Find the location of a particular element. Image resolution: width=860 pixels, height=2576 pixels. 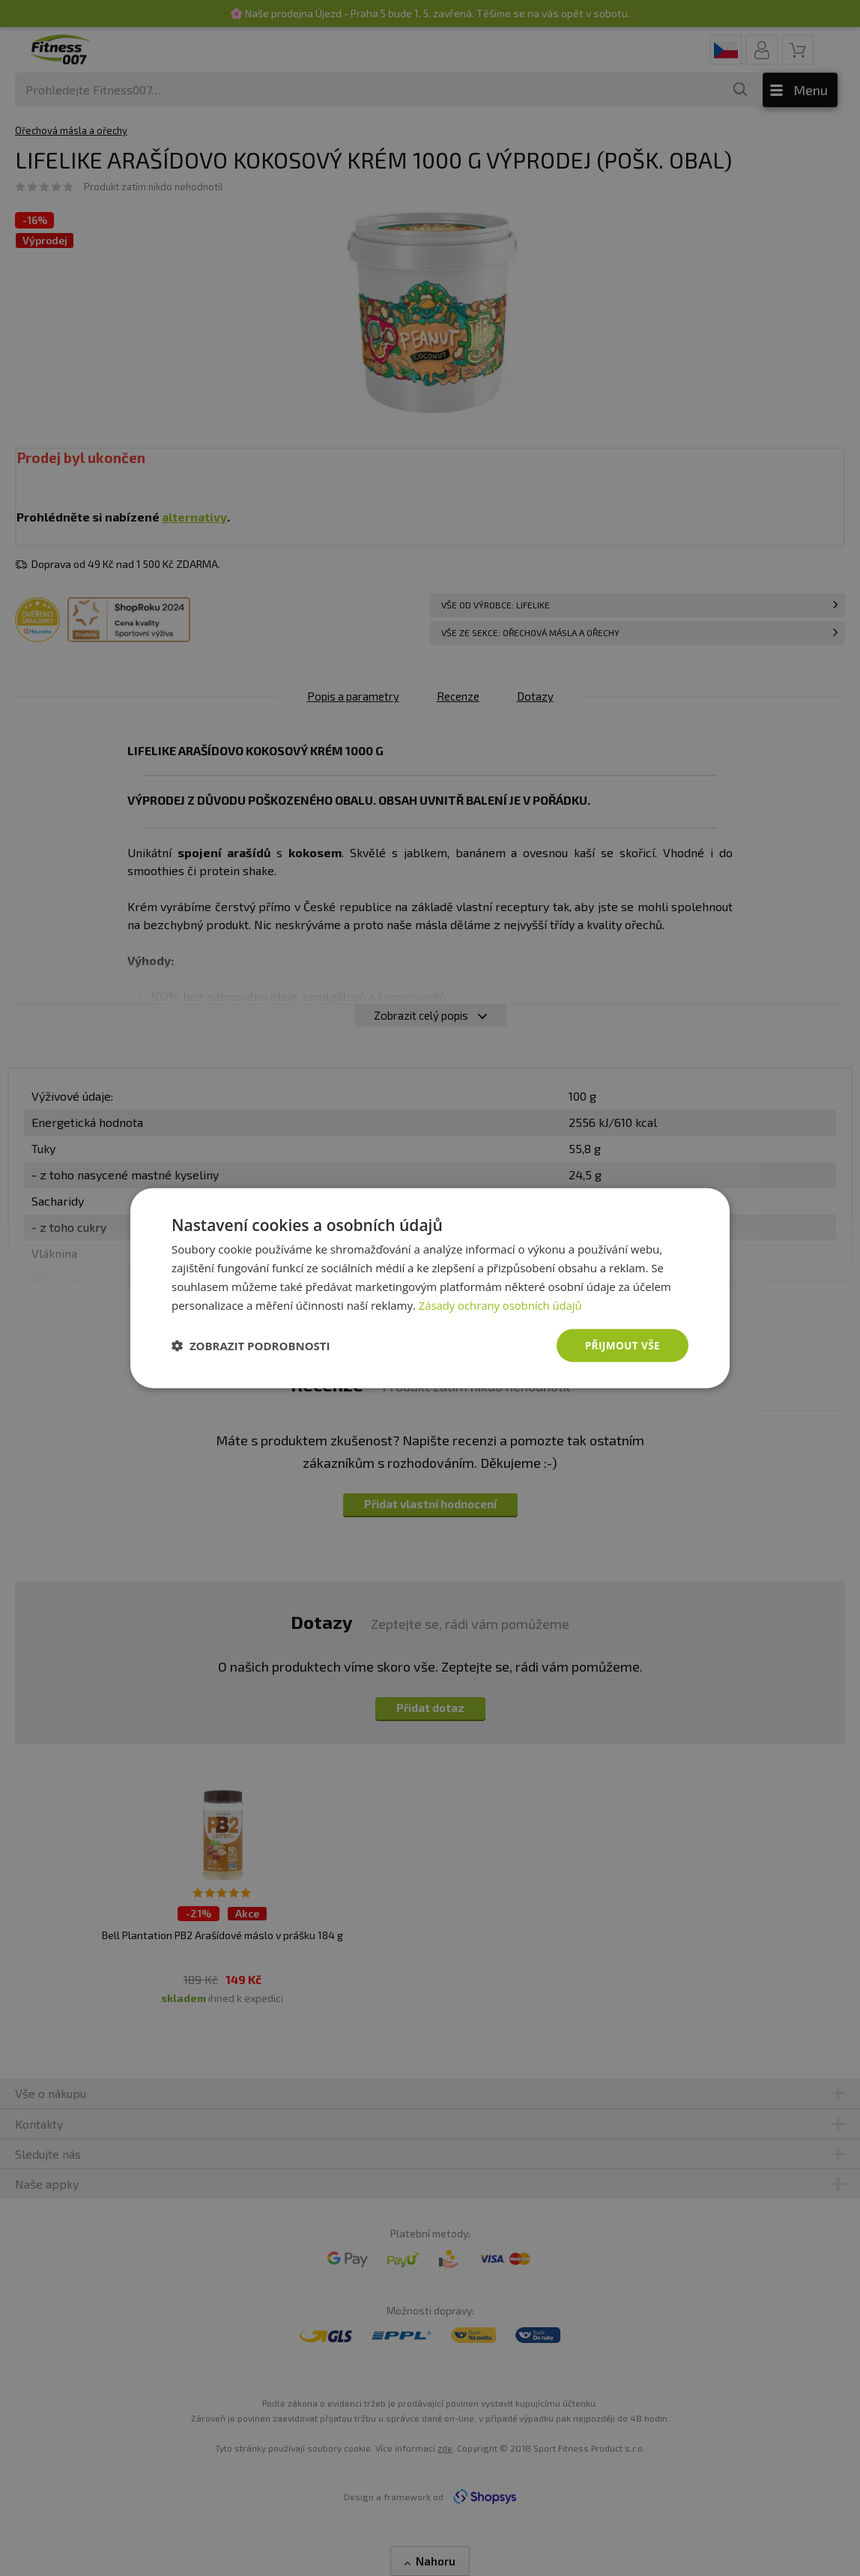

[button] is located at coordinates (251, 1345).